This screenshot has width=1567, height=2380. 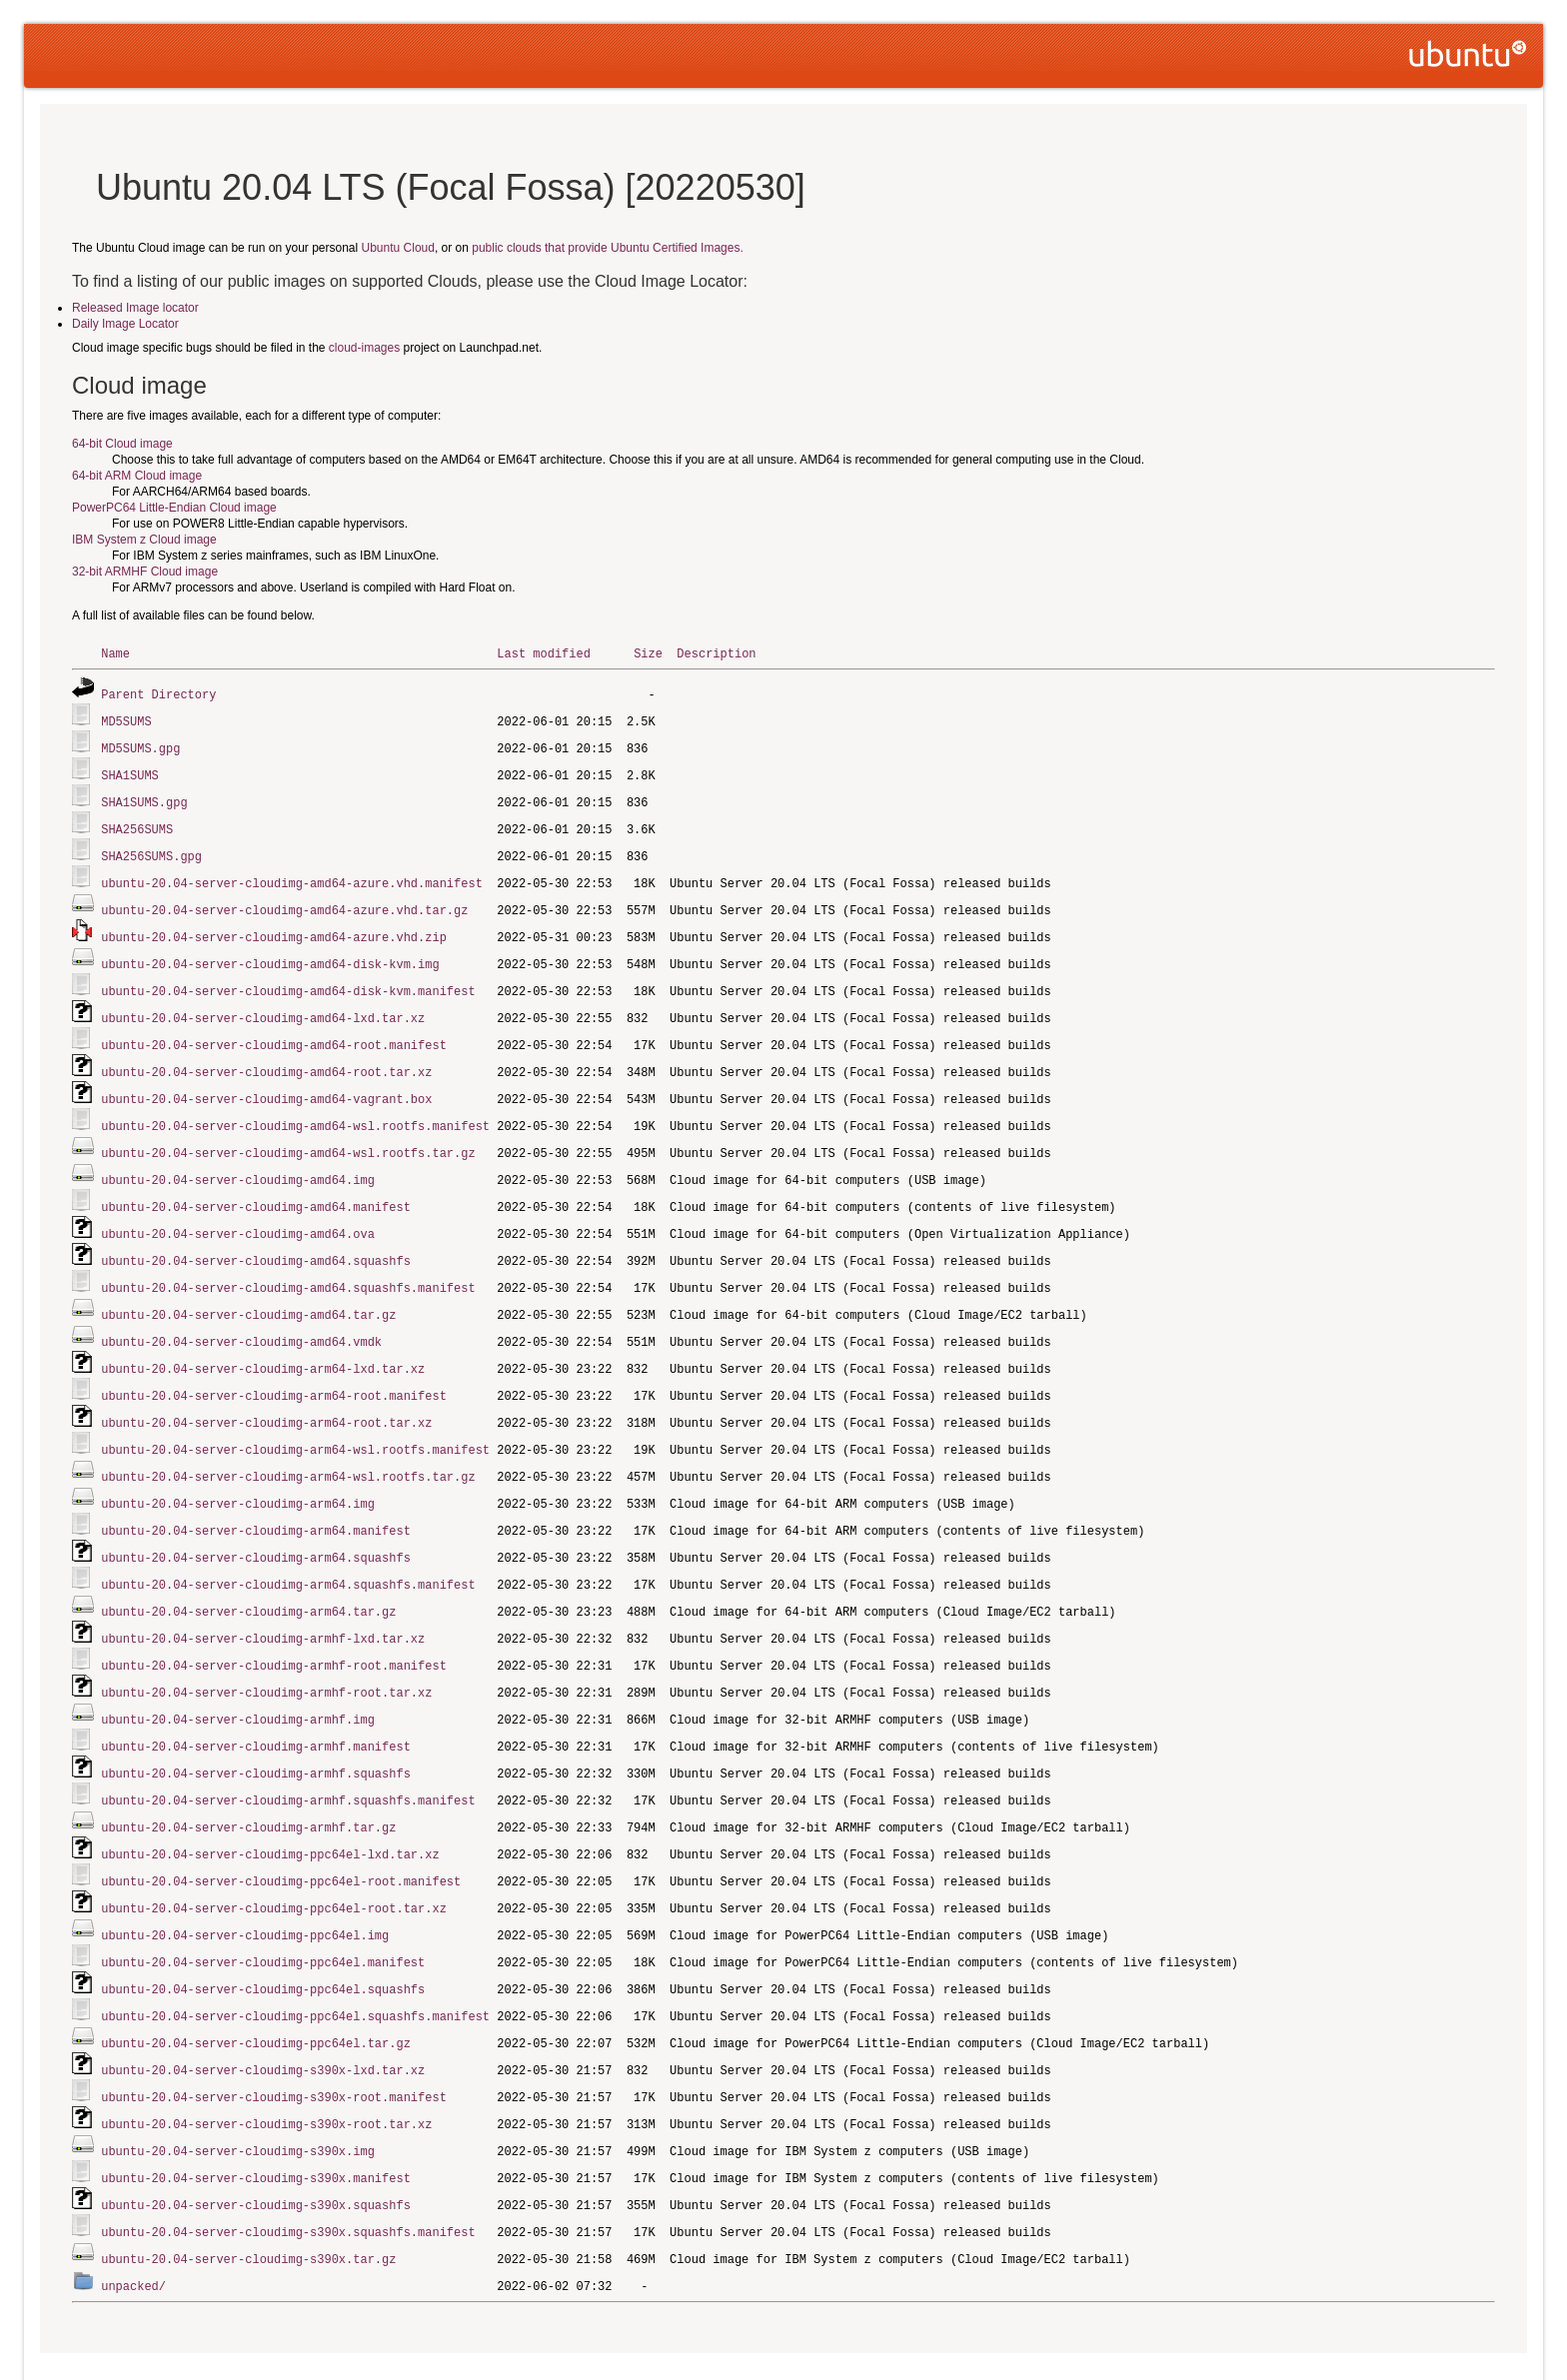 I want to click on Last modified, so click(x=544, y=652).